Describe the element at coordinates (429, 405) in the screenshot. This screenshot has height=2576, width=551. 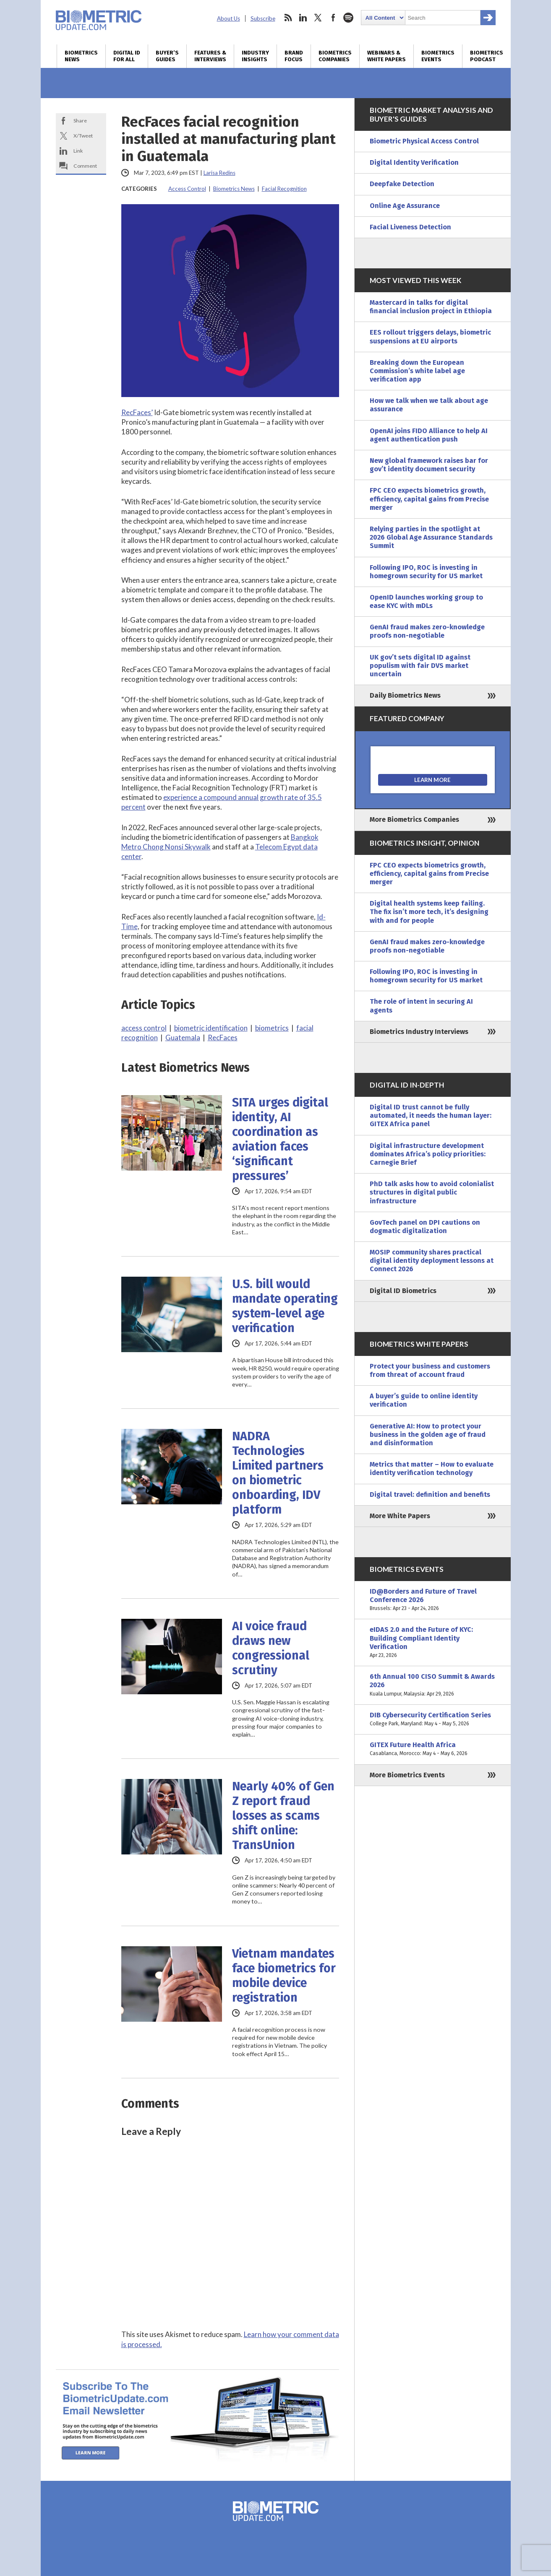
I see `How we talk when we talk about age assurance` at that location.